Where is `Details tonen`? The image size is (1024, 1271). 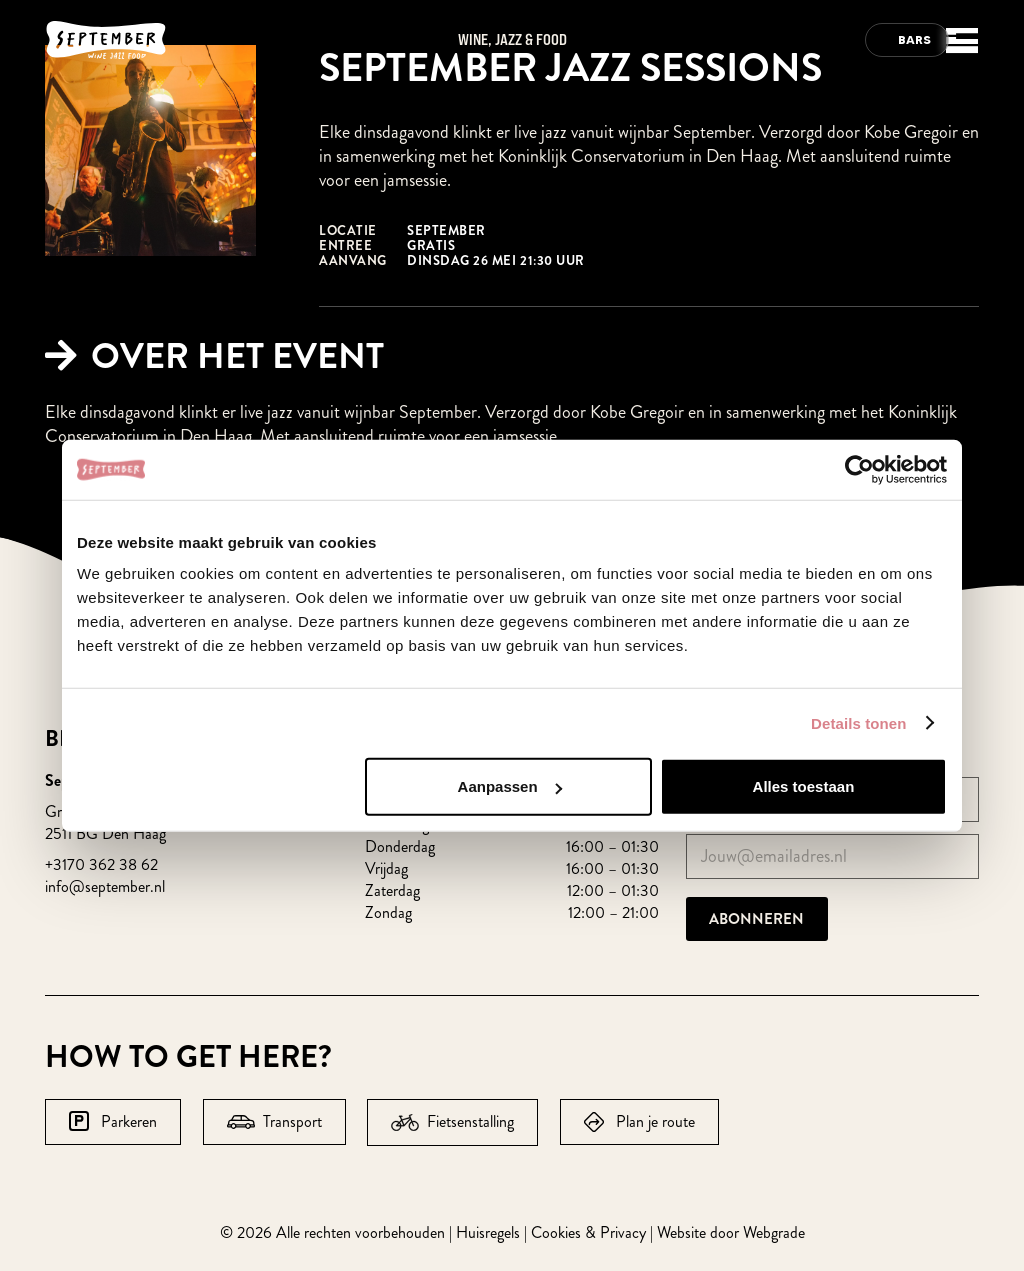 Details tonen is located at coordinates (858, 722).